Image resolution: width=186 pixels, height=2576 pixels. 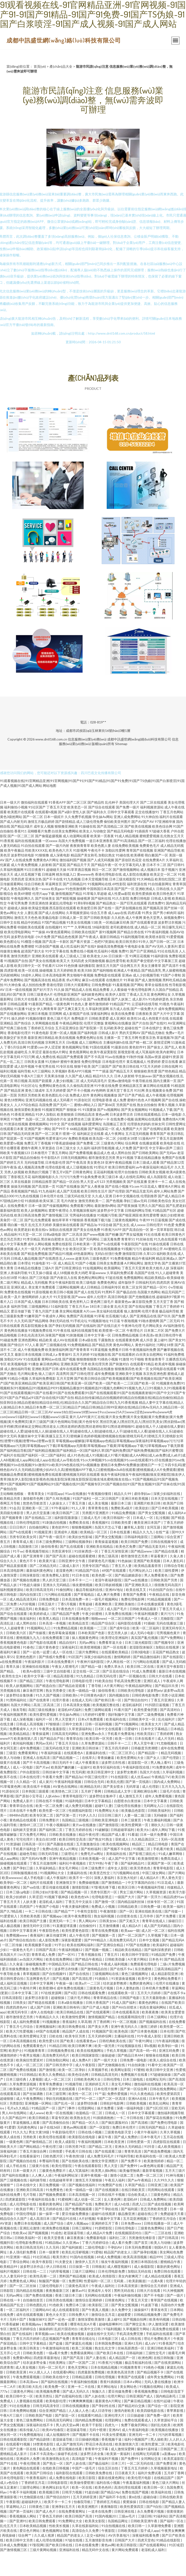 I want to click on 欧美内射网址, so click(x=166, y=1052).